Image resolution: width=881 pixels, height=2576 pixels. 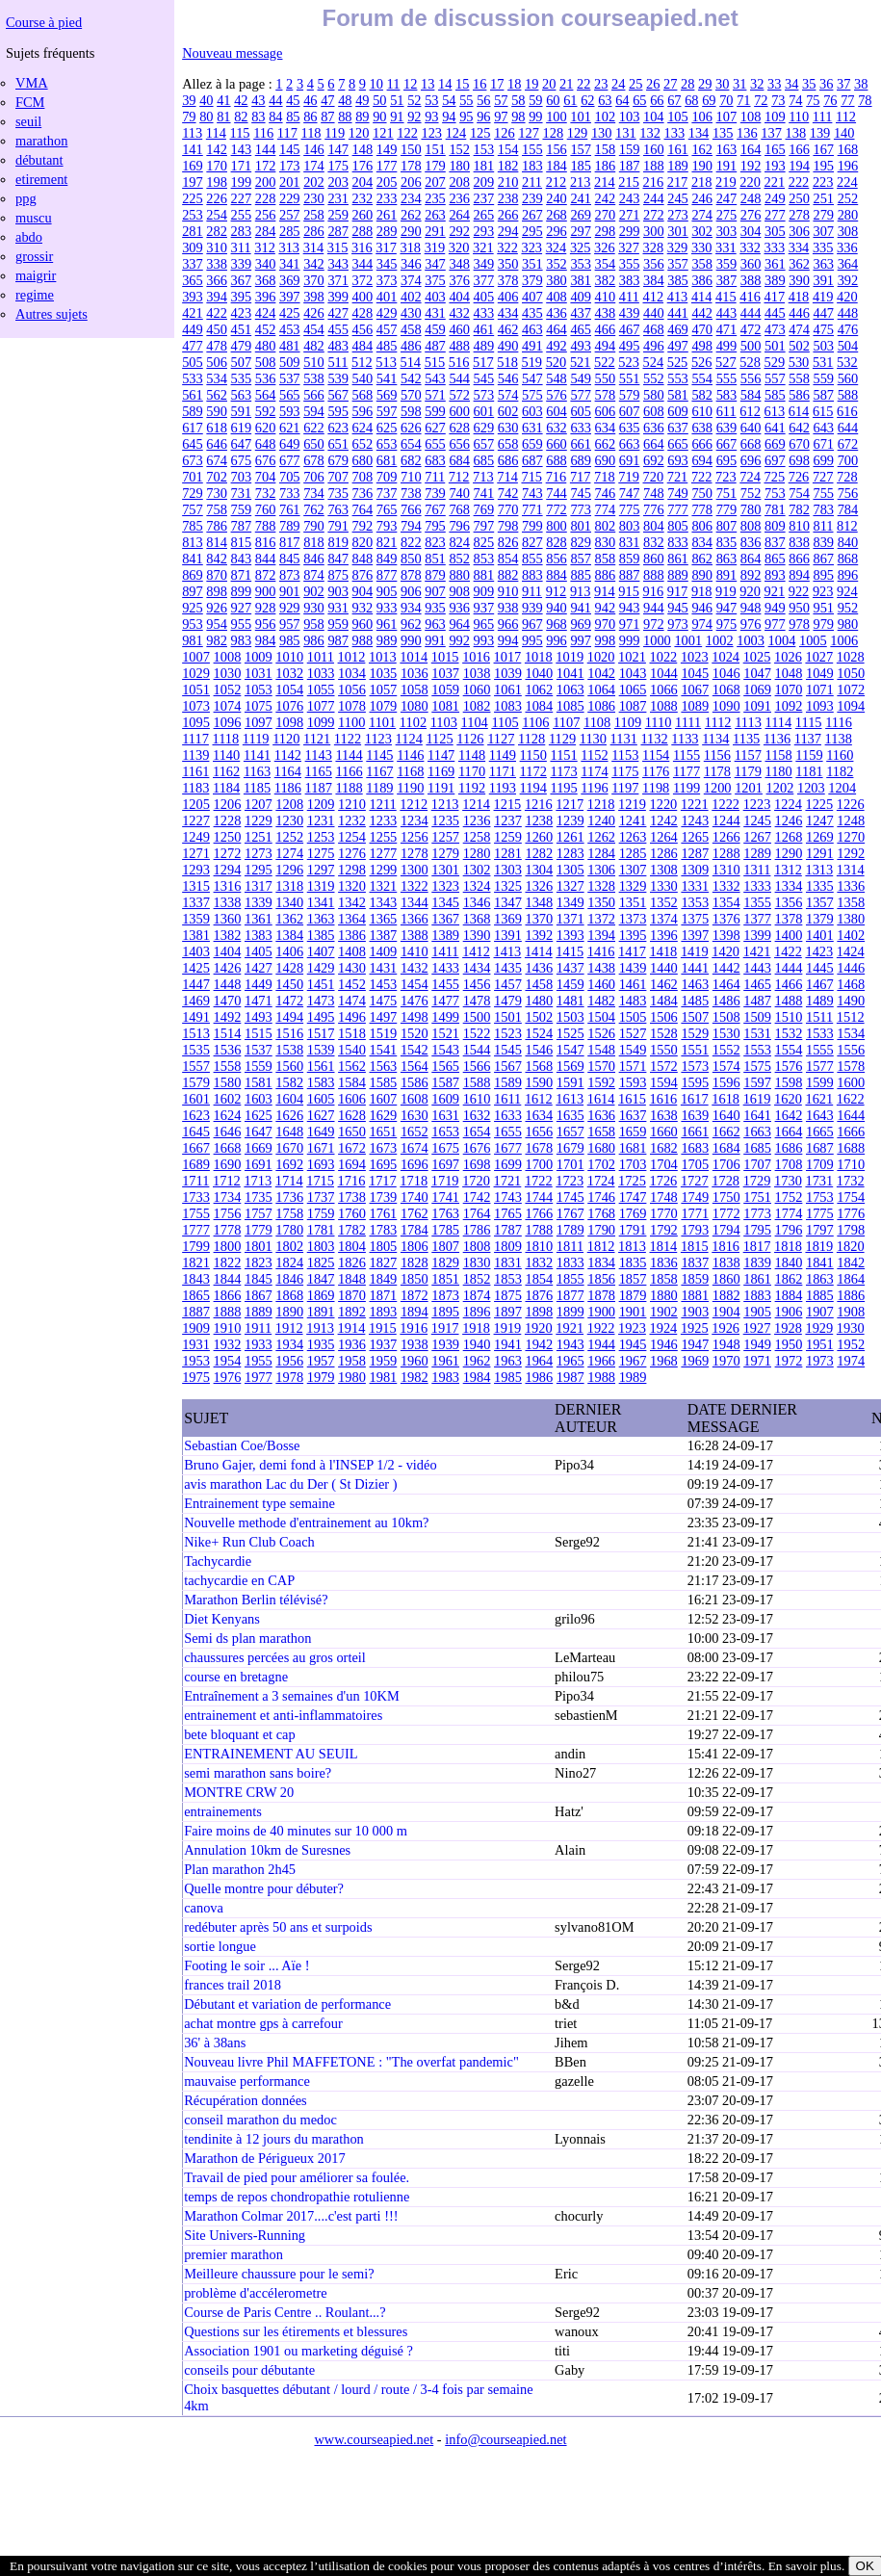 What do you see at coordinates (508, 869) in the screenshot?
I see `1303` at bounding box center [508, 869].